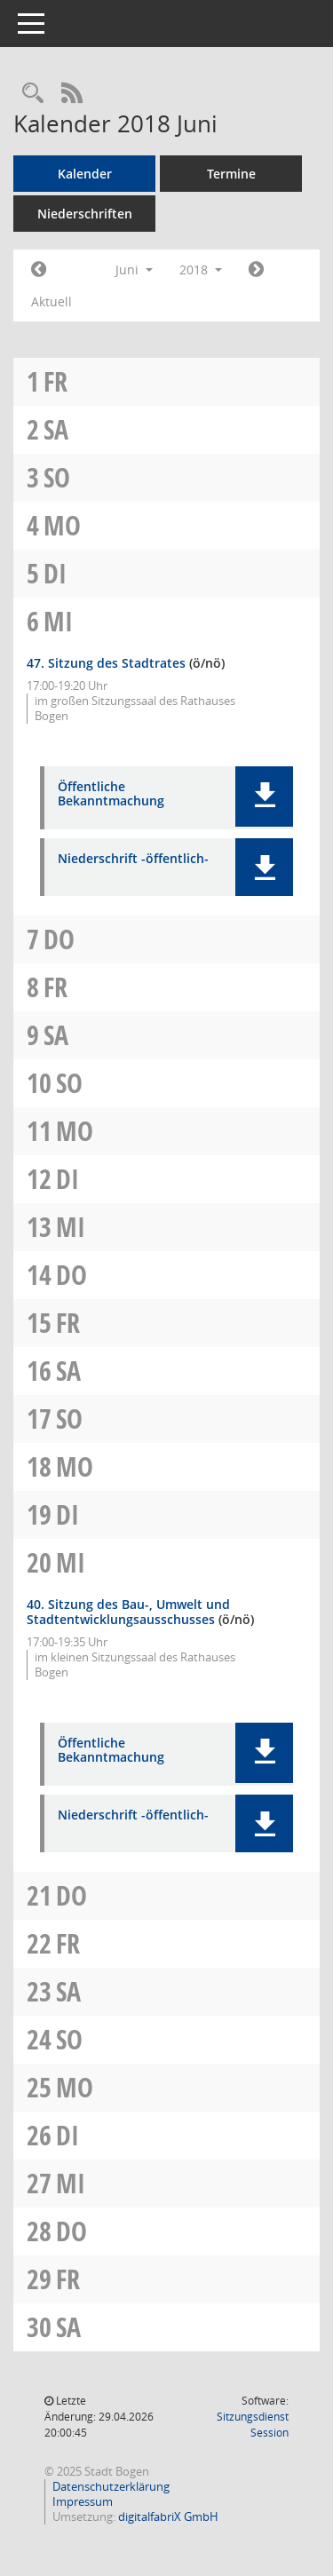  What do you see at coordinates (38, 270) in the screenshot?
I see `[Jahr: 2018 Monat: 5]` at bounding box center [38, 270].